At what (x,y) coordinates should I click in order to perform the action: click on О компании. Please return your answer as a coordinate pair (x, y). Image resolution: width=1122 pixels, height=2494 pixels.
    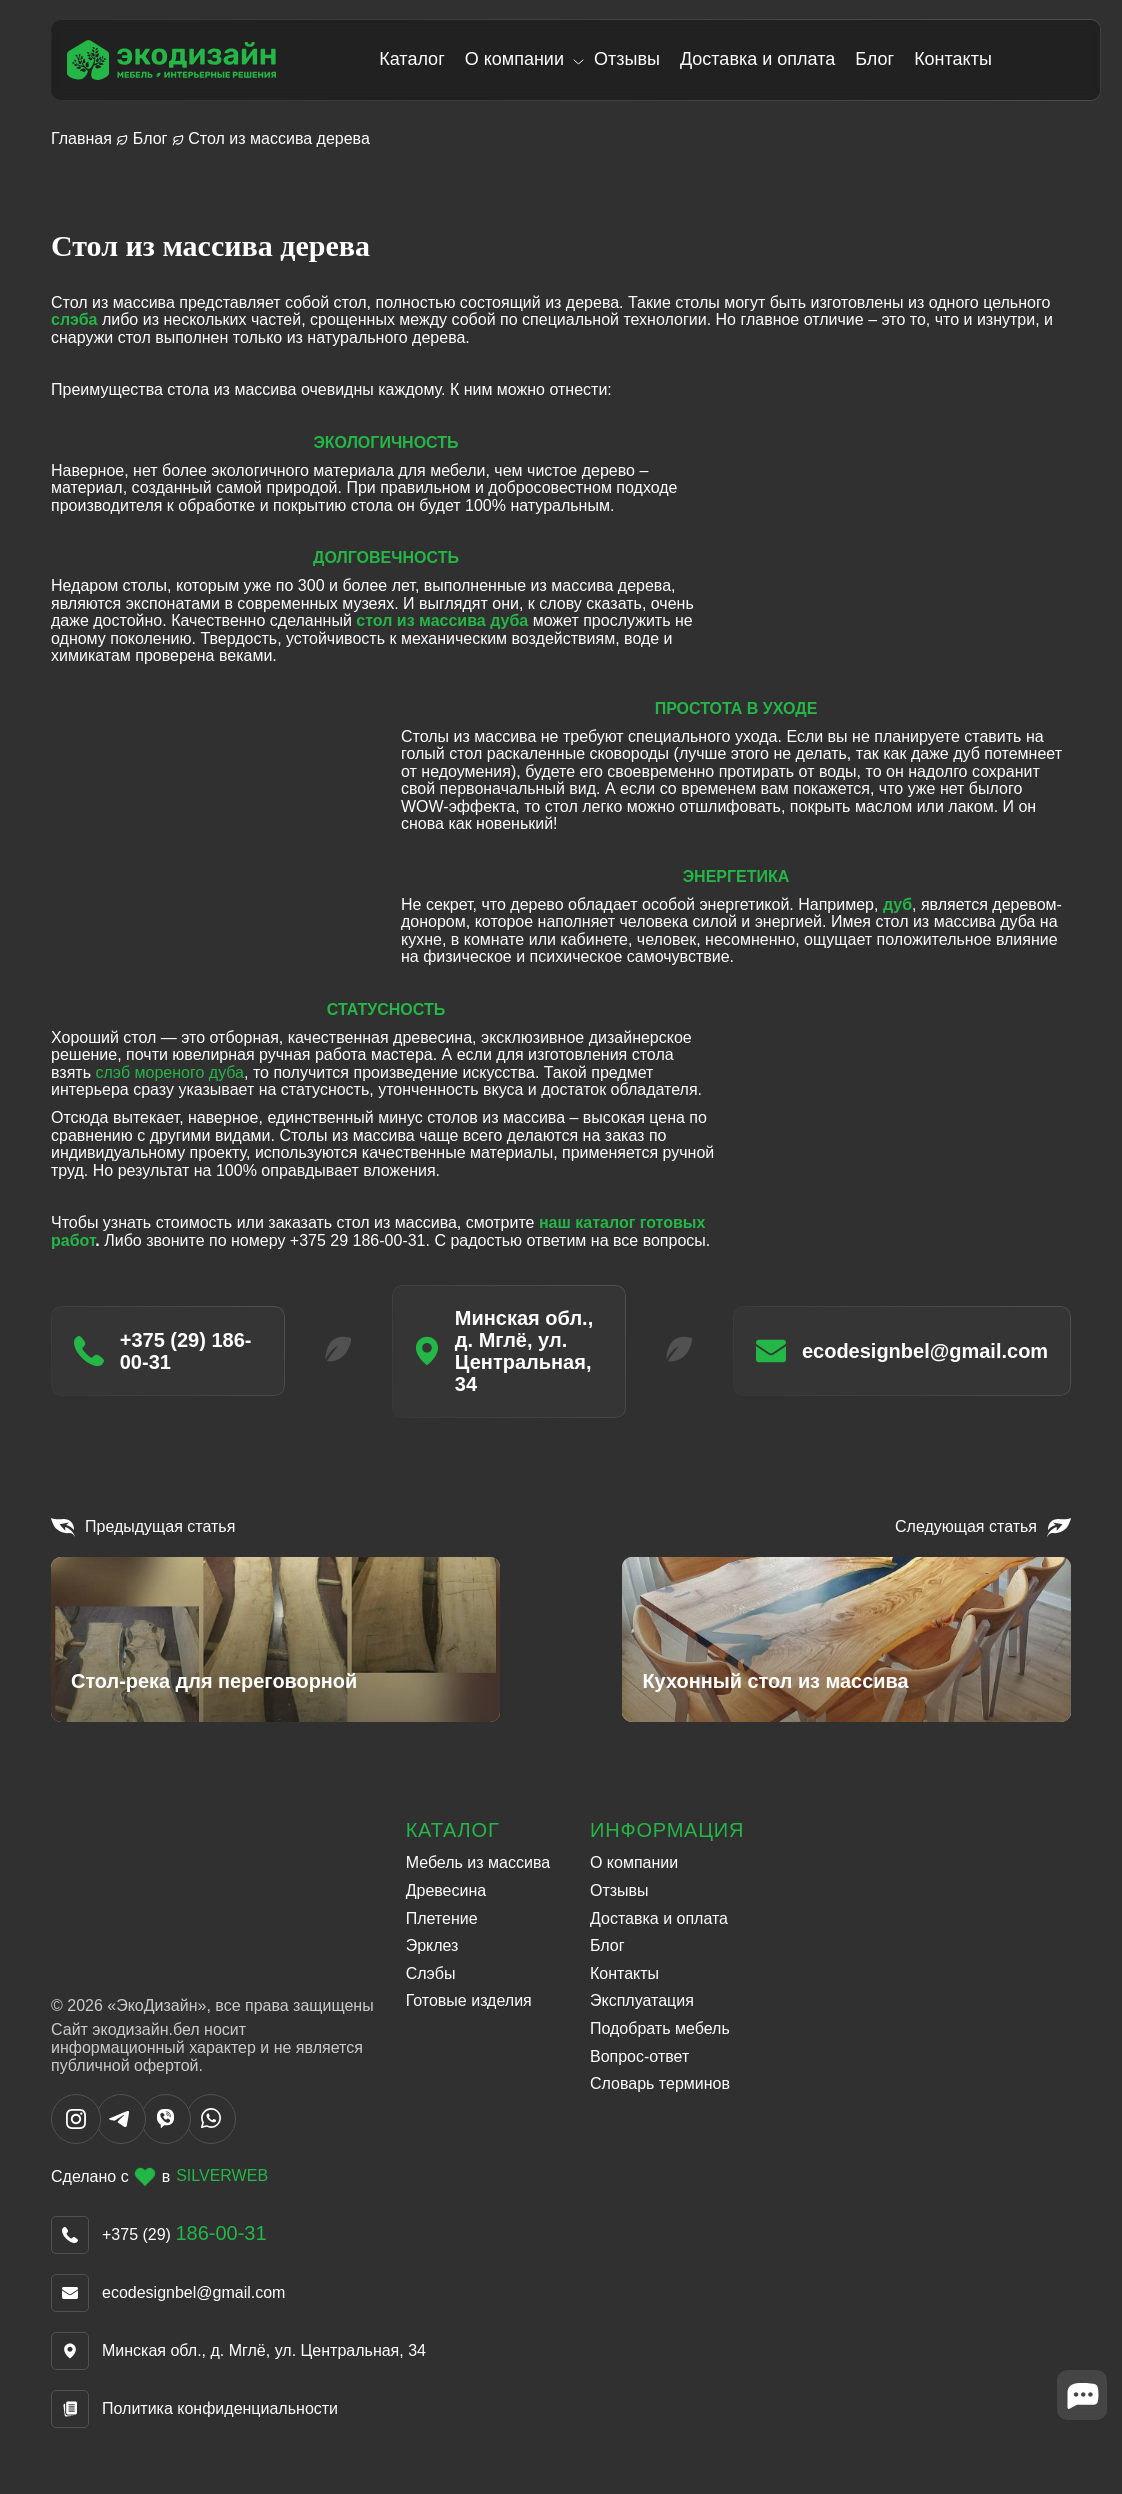
    Looking at the image, I should click on (518, 59).